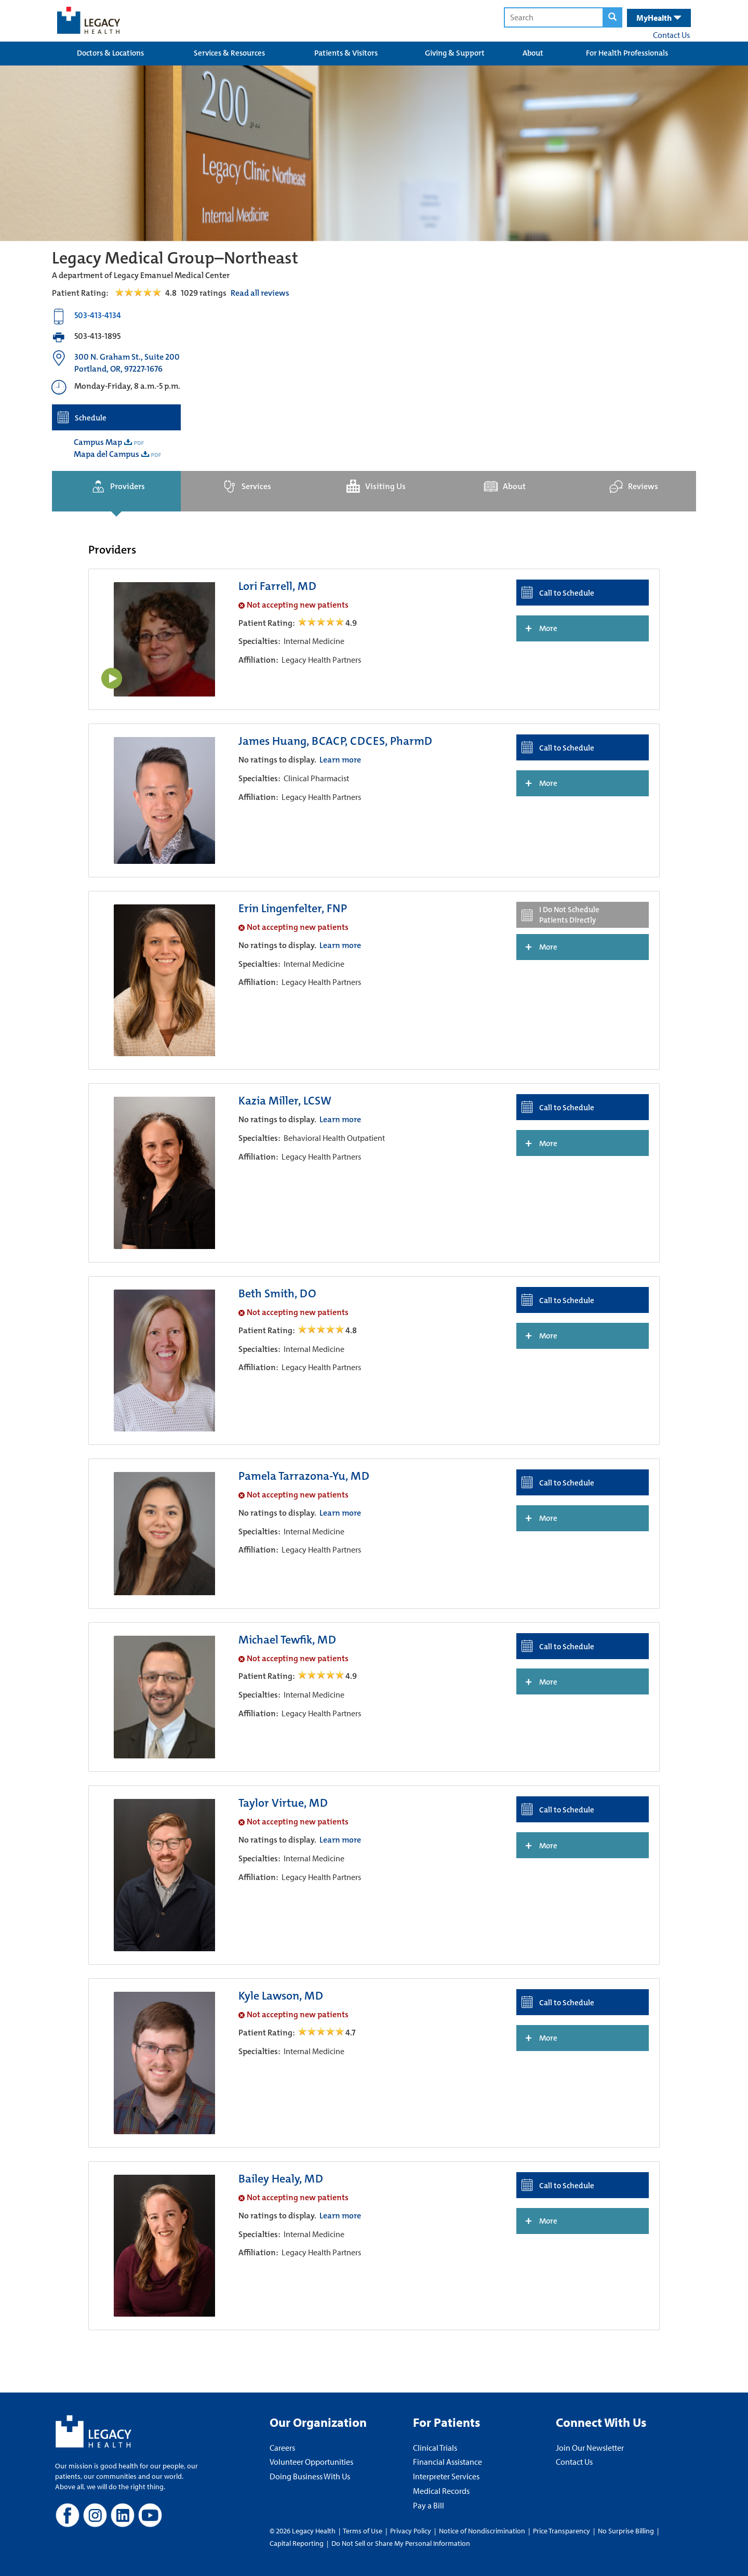 Image resolution: width=748 pixels, height=2576 pixels. What do you see at coordinates (400, 2543) in the screenshot?
I see `Do Not Sell or Share My Personal Information` at bounding box center [400, 2543].